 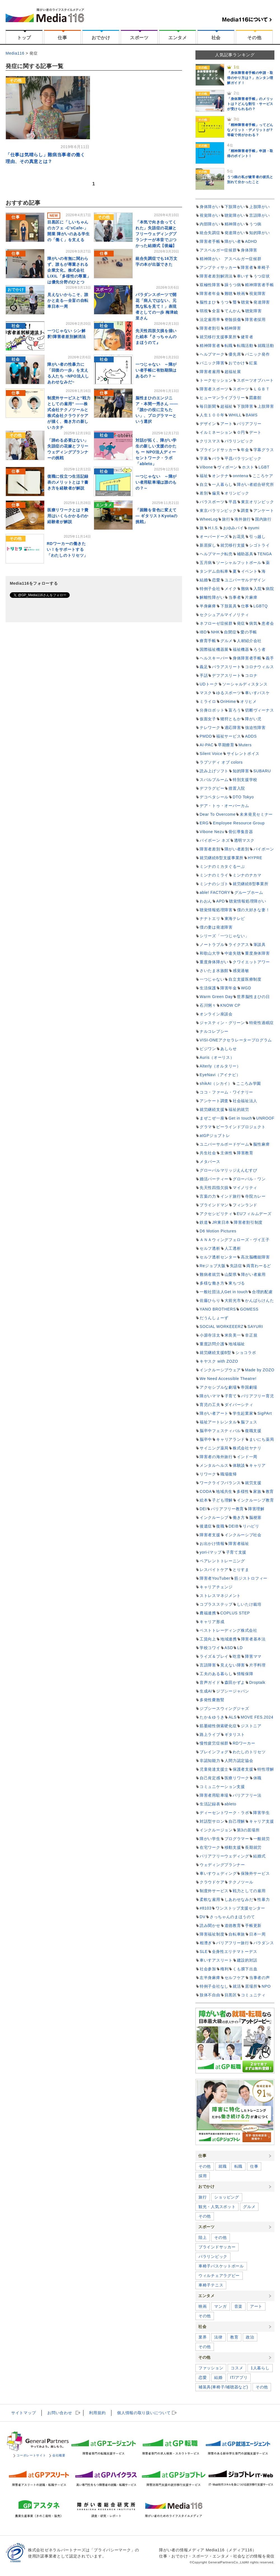 What do you see at coordinates (257, 953) in the screenshot?
I see `重度身体障害` at bounding box center [257, 953].